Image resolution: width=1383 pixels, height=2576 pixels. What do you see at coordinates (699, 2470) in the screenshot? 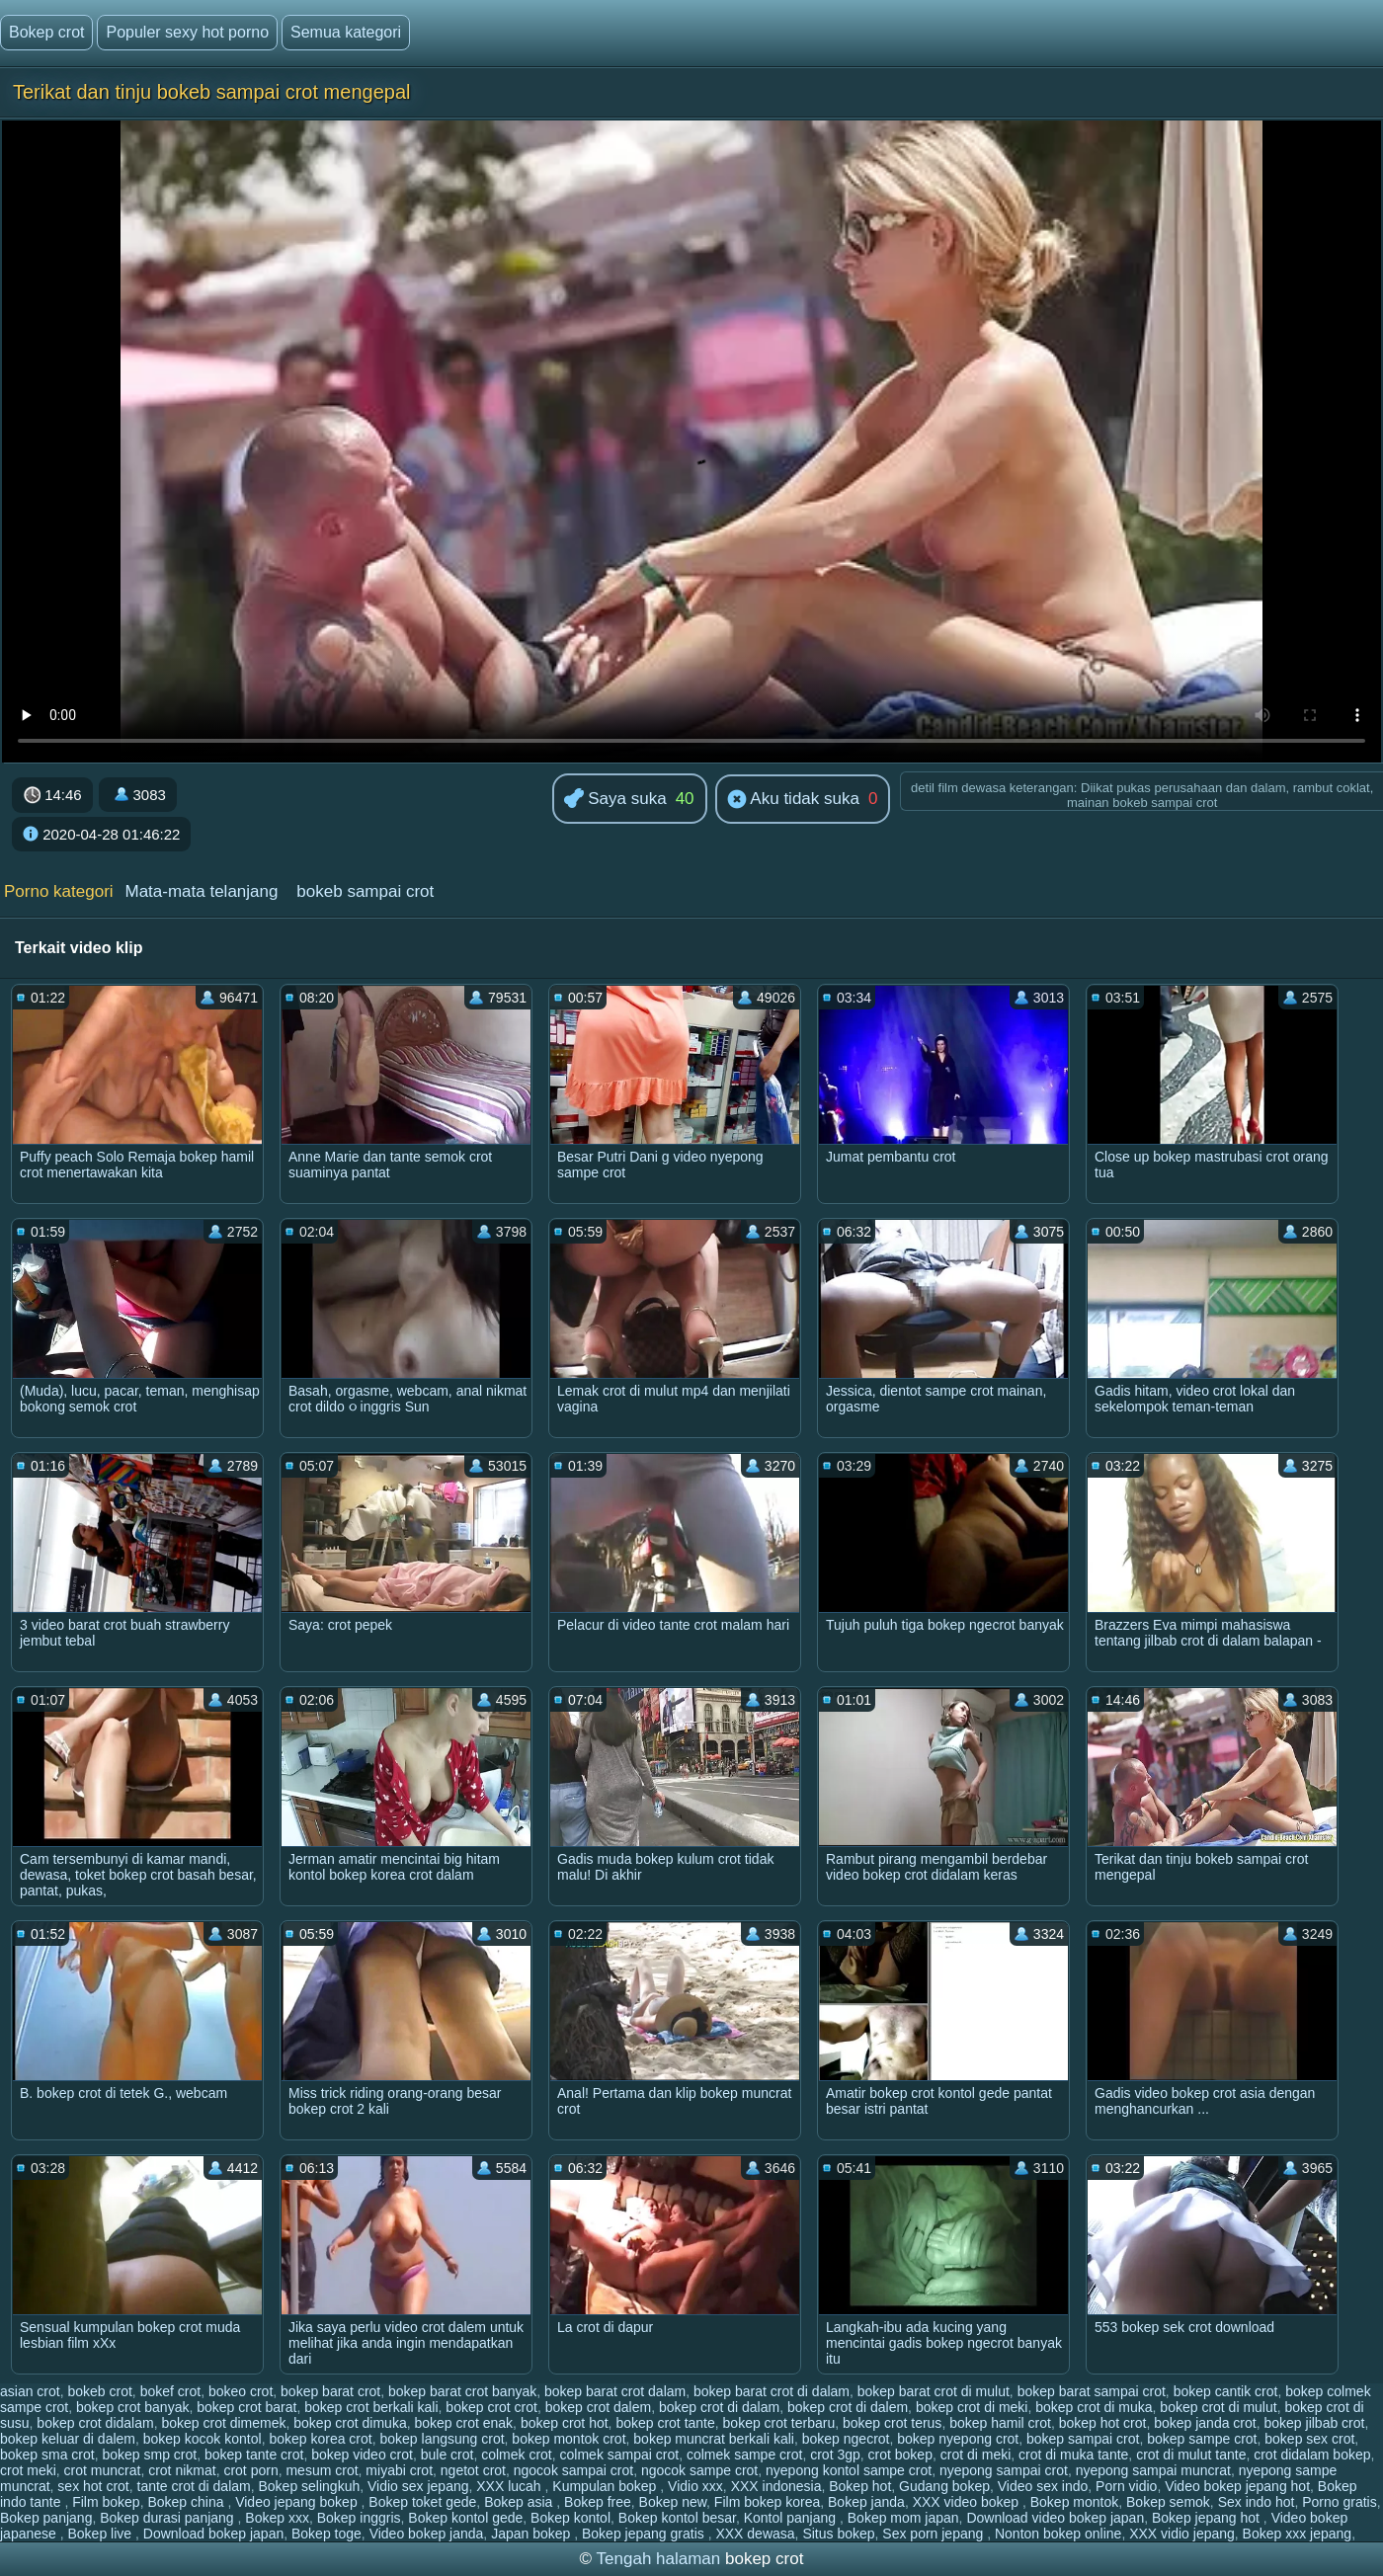
I see `ngocok sampe crot` at bounding box center [699, 2470].